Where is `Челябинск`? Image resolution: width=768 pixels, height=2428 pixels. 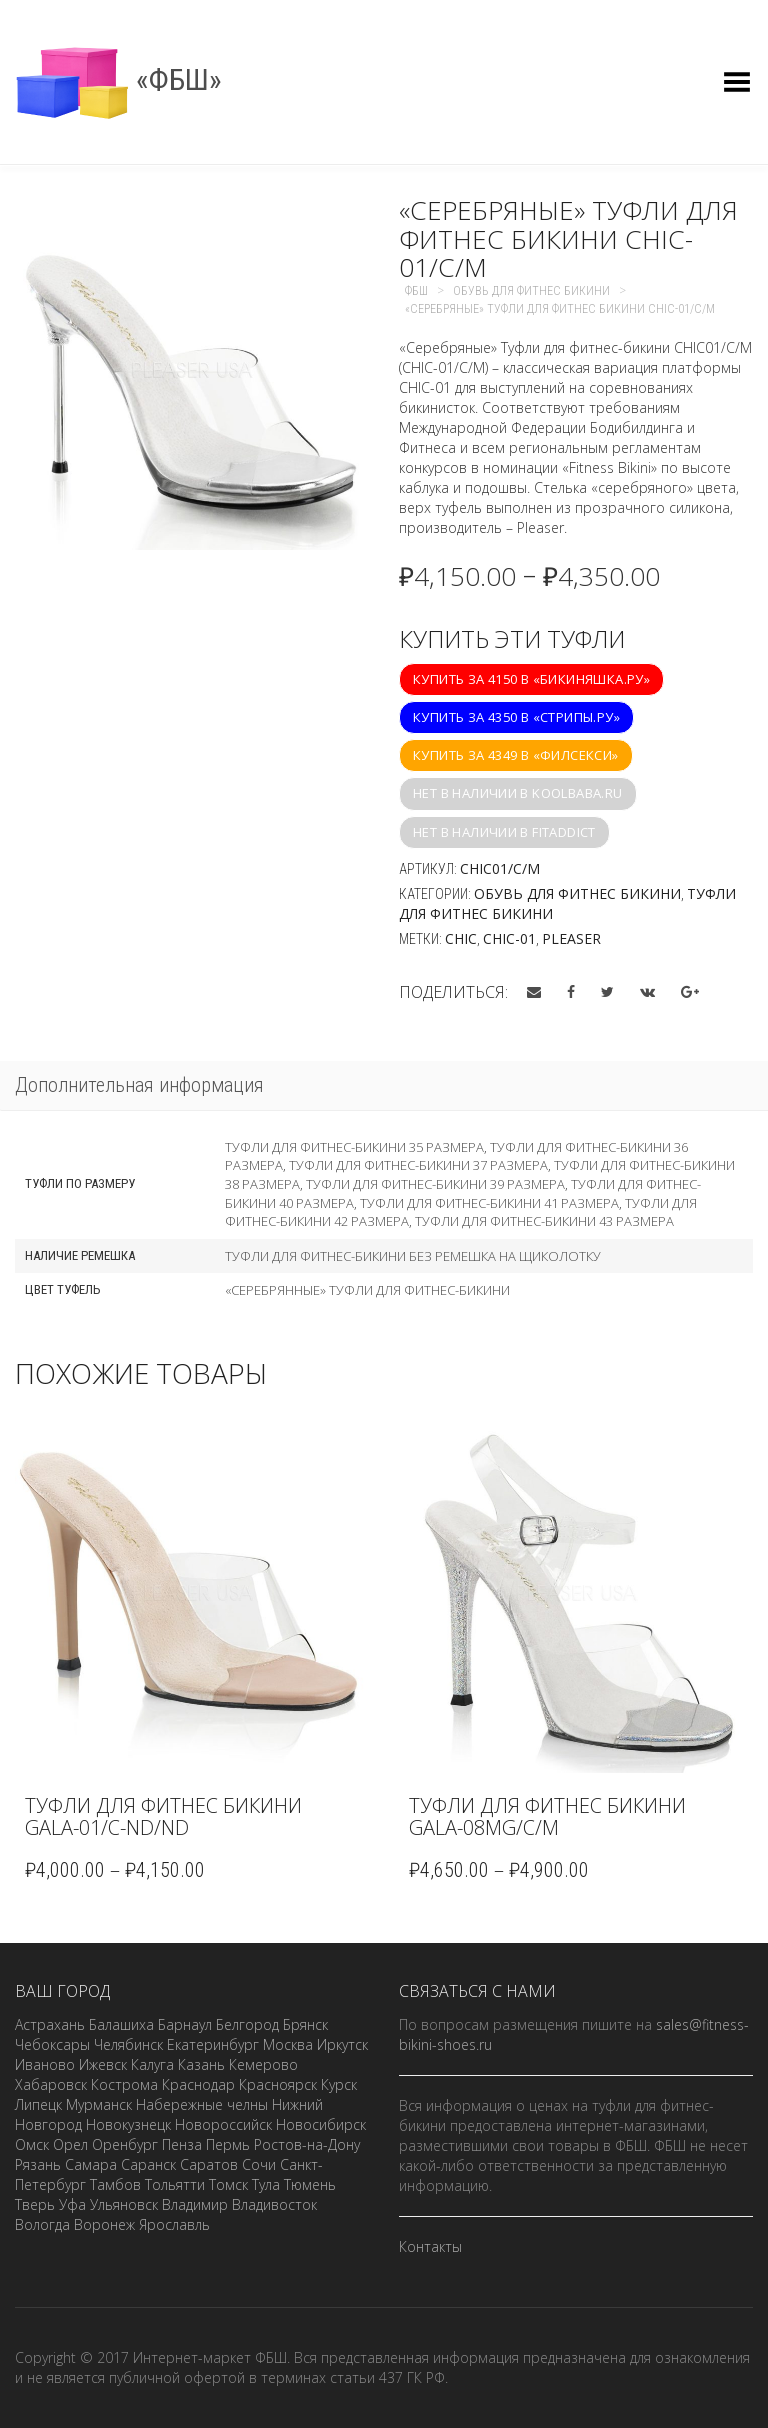
Челябинск is located at coordinates (128, 2044).